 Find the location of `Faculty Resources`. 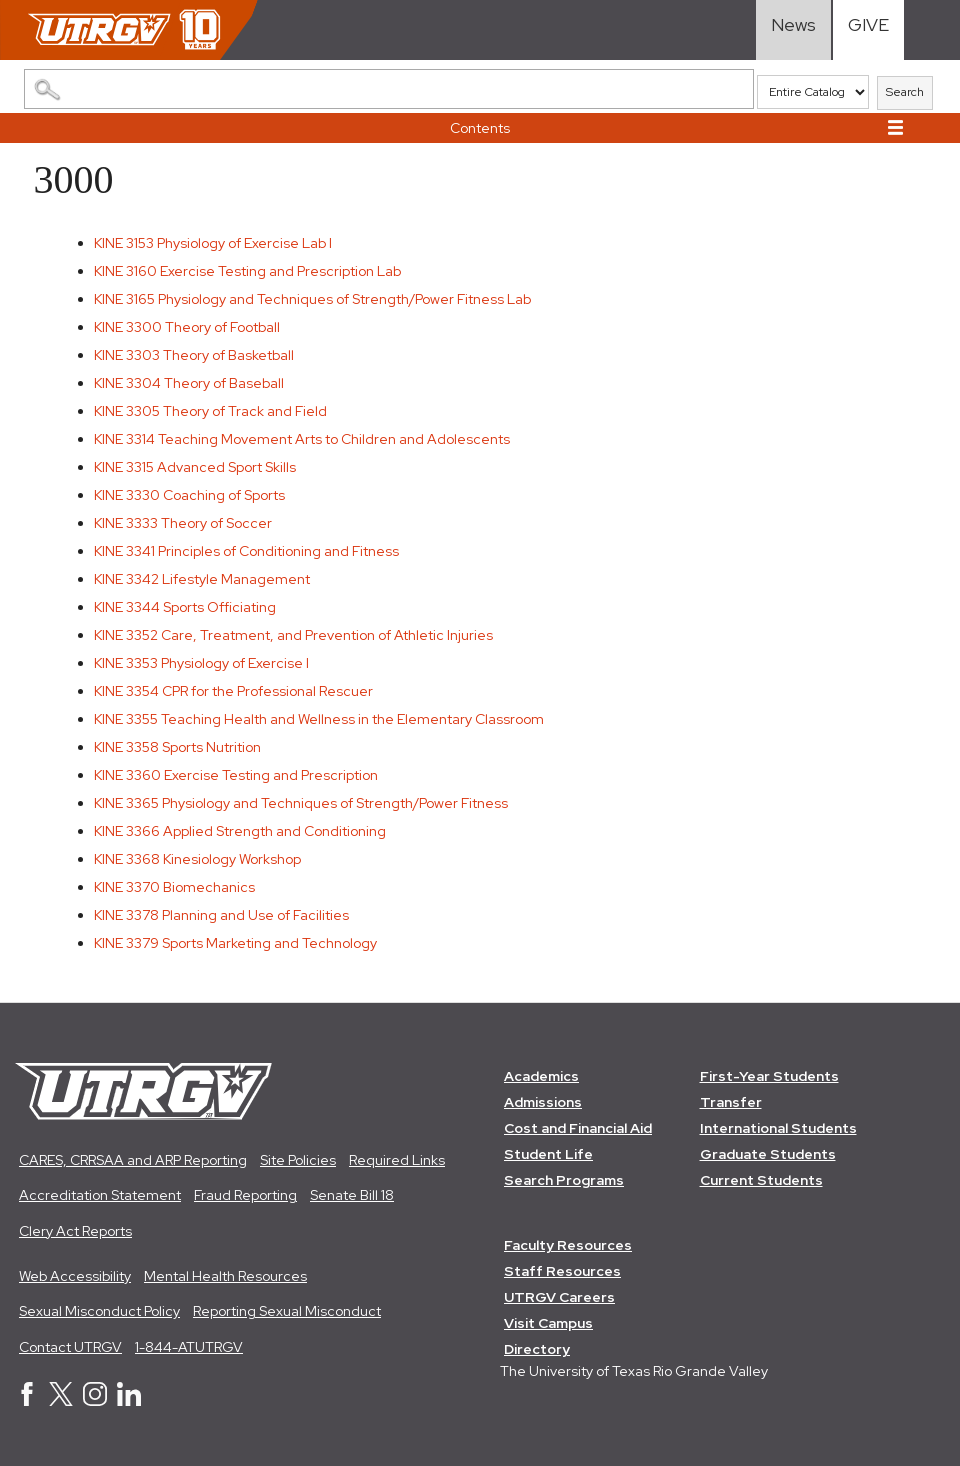

Faculty Resources is located at coordinates (568, 1246).